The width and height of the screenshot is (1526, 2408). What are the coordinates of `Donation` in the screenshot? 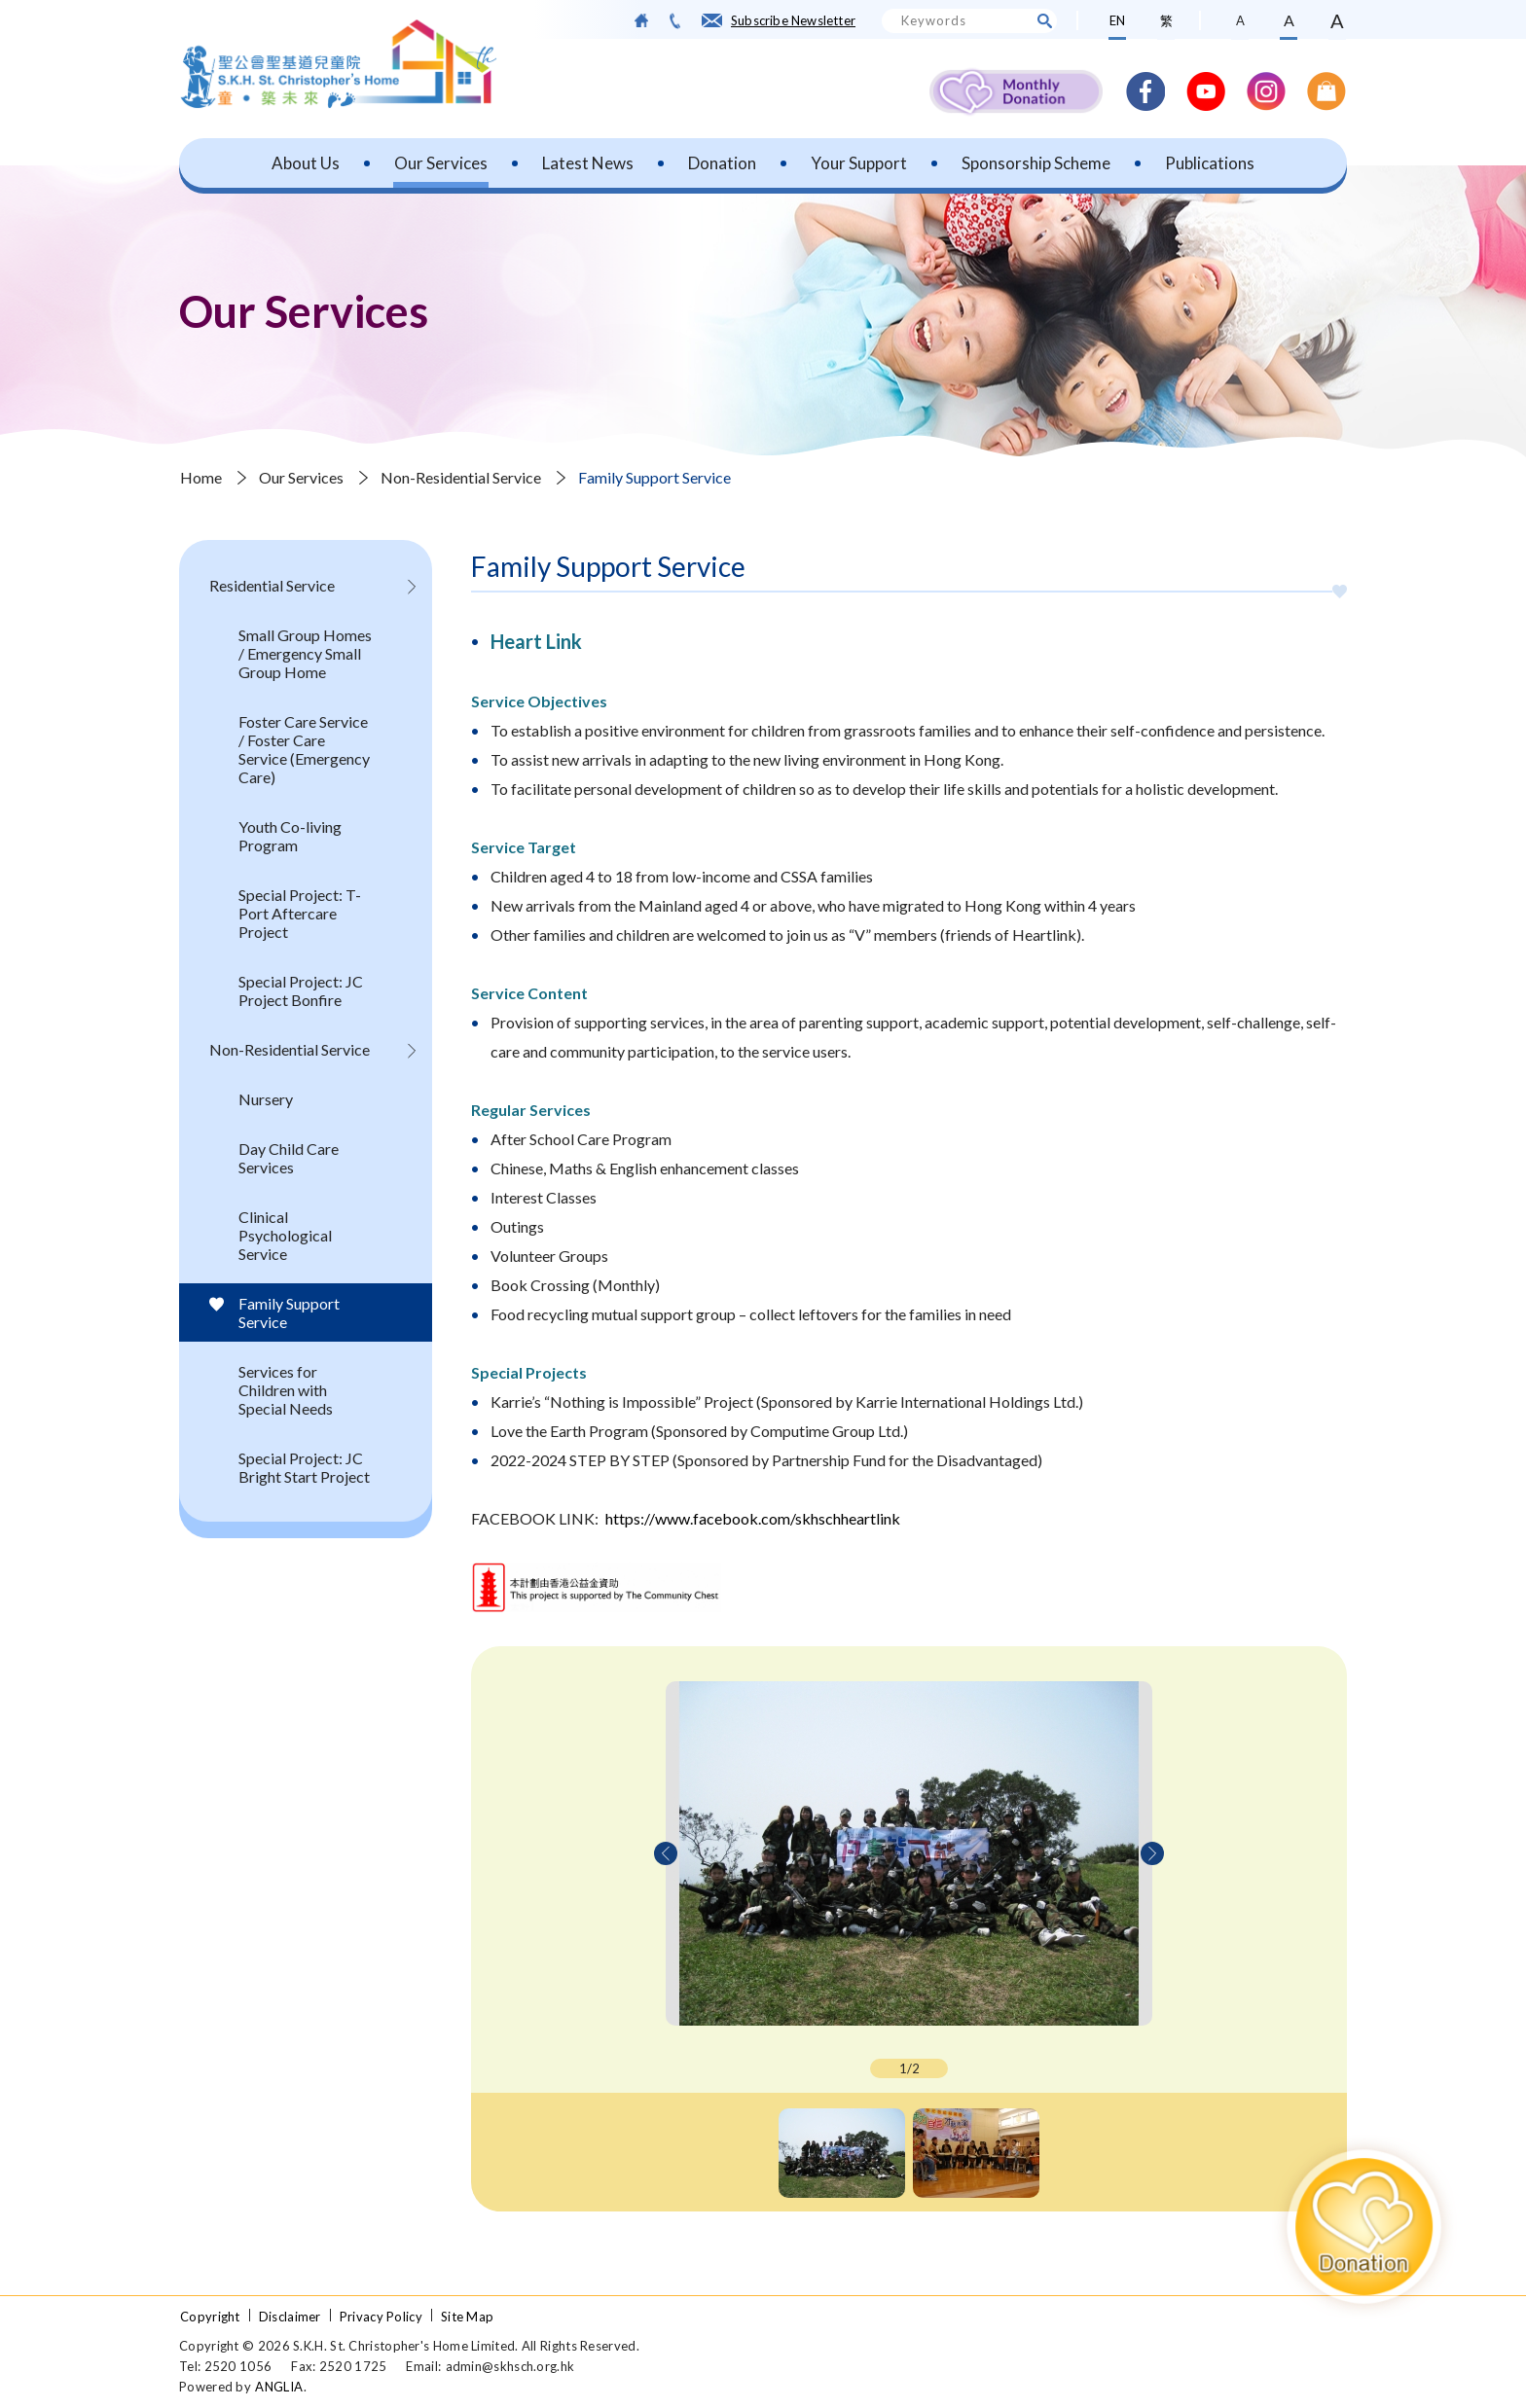 It's located at (722, 163).